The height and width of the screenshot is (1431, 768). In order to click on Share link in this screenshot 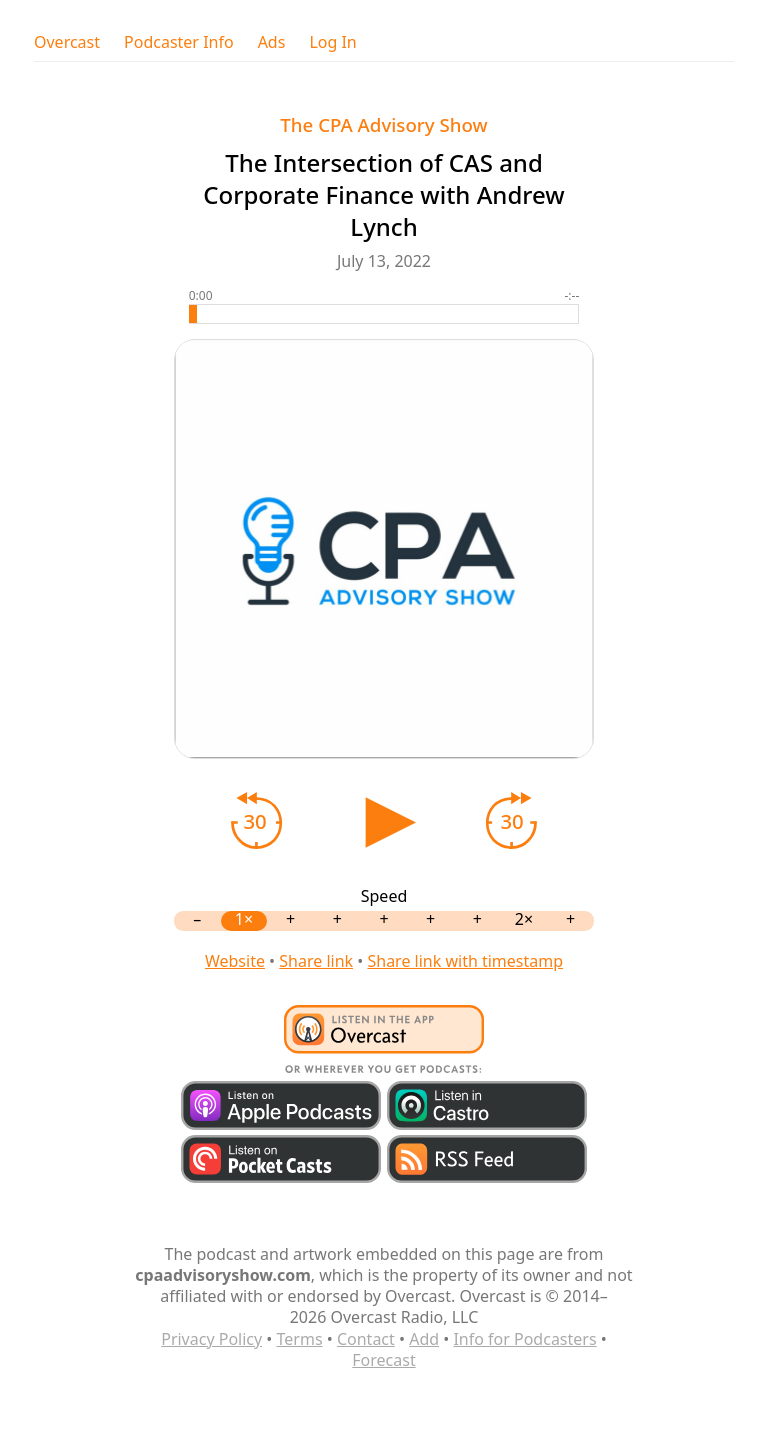, I will do `click(316, 961)`.